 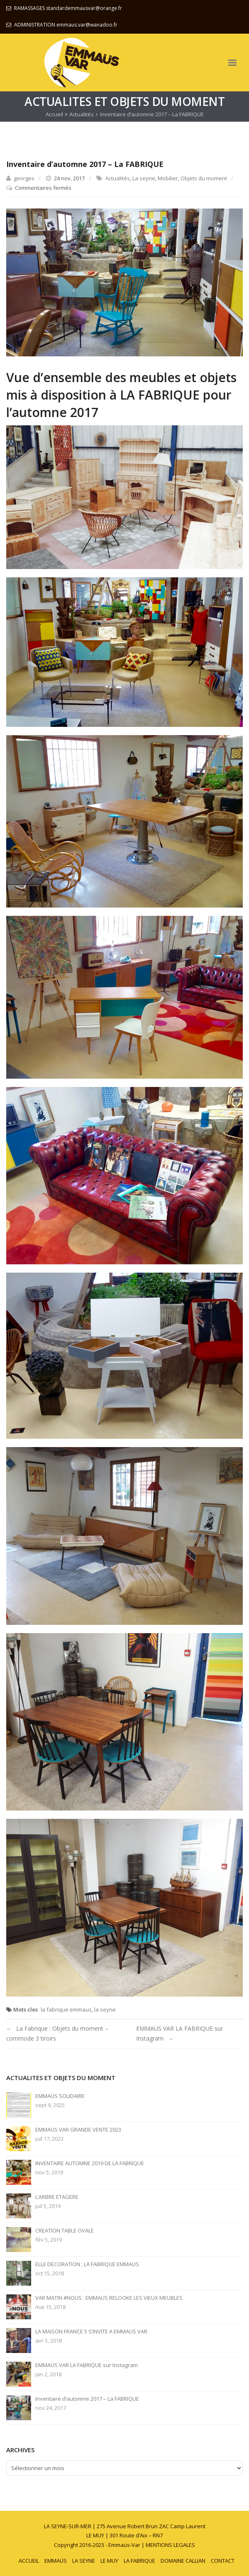 I want to click on Mobilier, so click(x=168, y=178).